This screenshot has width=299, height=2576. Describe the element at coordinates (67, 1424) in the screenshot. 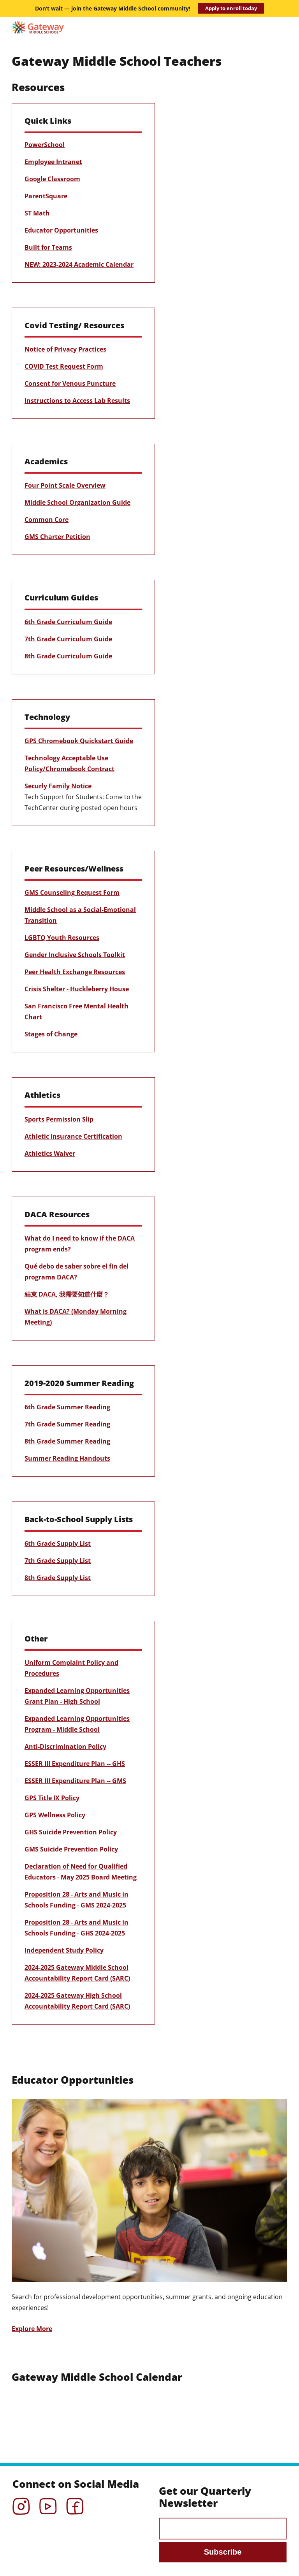

I see `7th Grade Summer Reading` at that location.